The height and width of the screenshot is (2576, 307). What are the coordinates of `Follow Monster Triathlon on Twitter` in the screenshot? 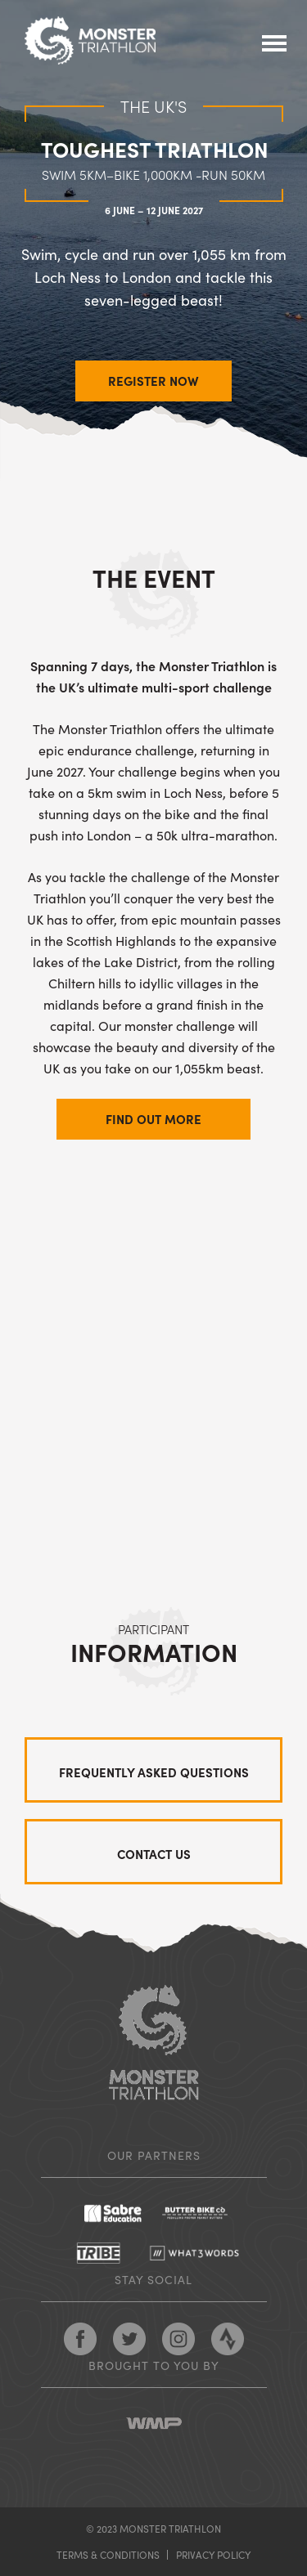 It's located at (129, 2339).